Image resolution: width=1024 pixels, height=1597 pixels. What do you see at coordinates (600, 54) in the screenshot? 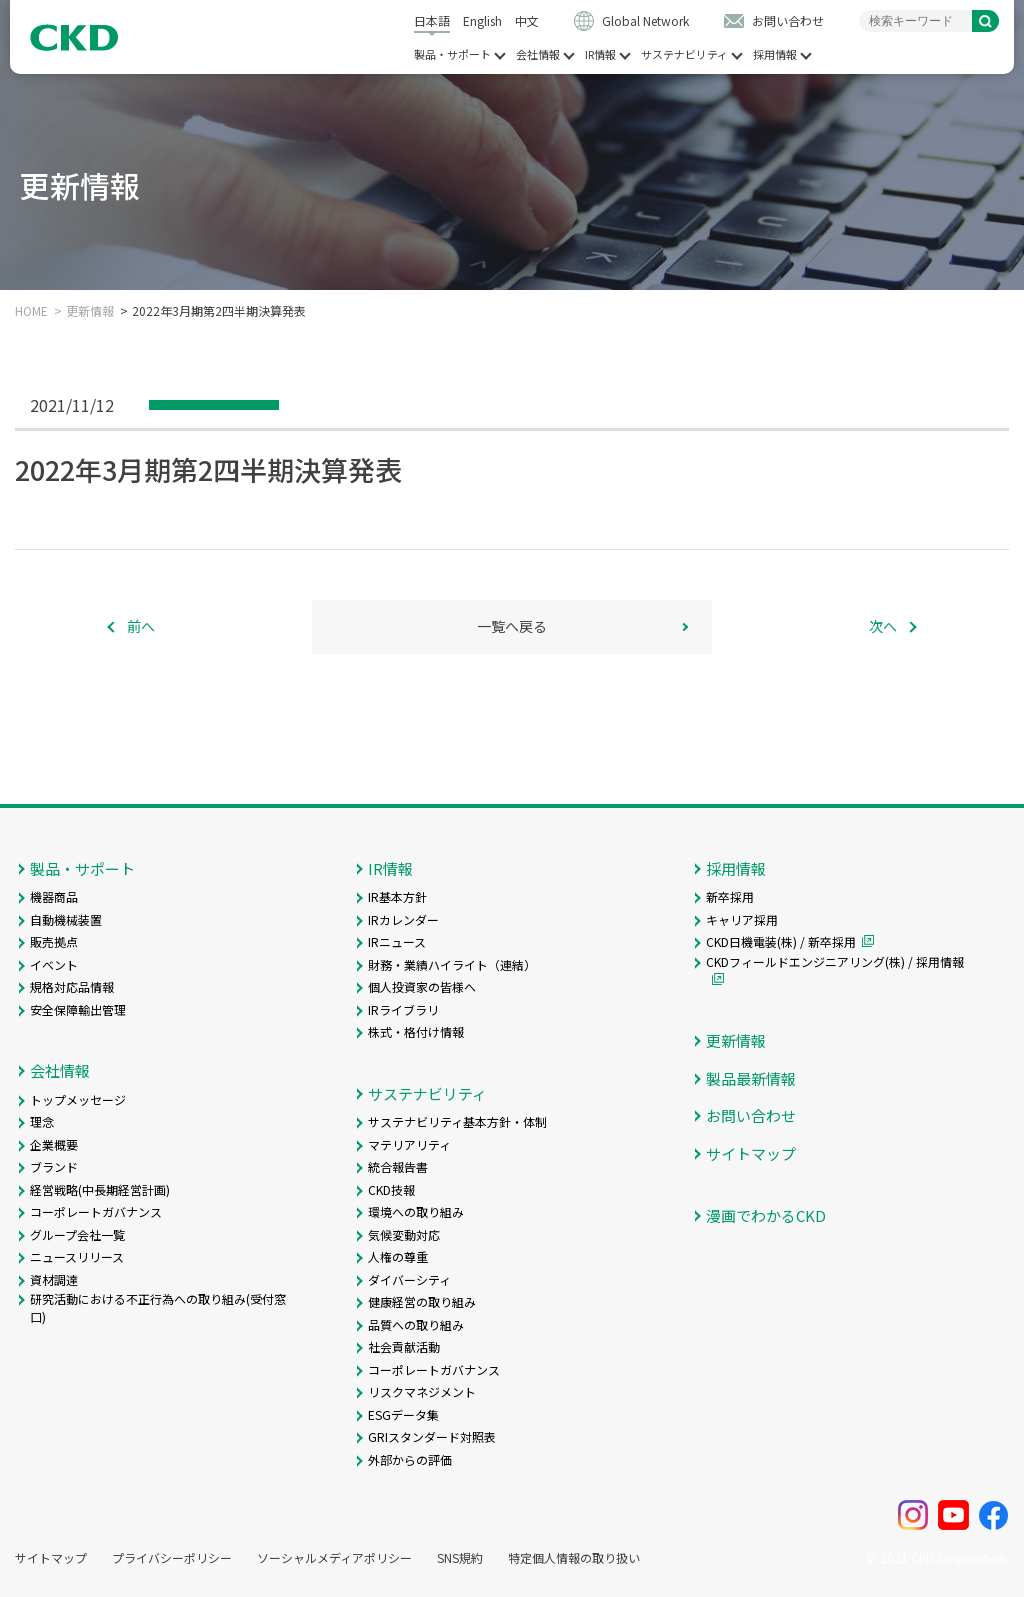
I see `IR情報` at bounding box center [600, 54].